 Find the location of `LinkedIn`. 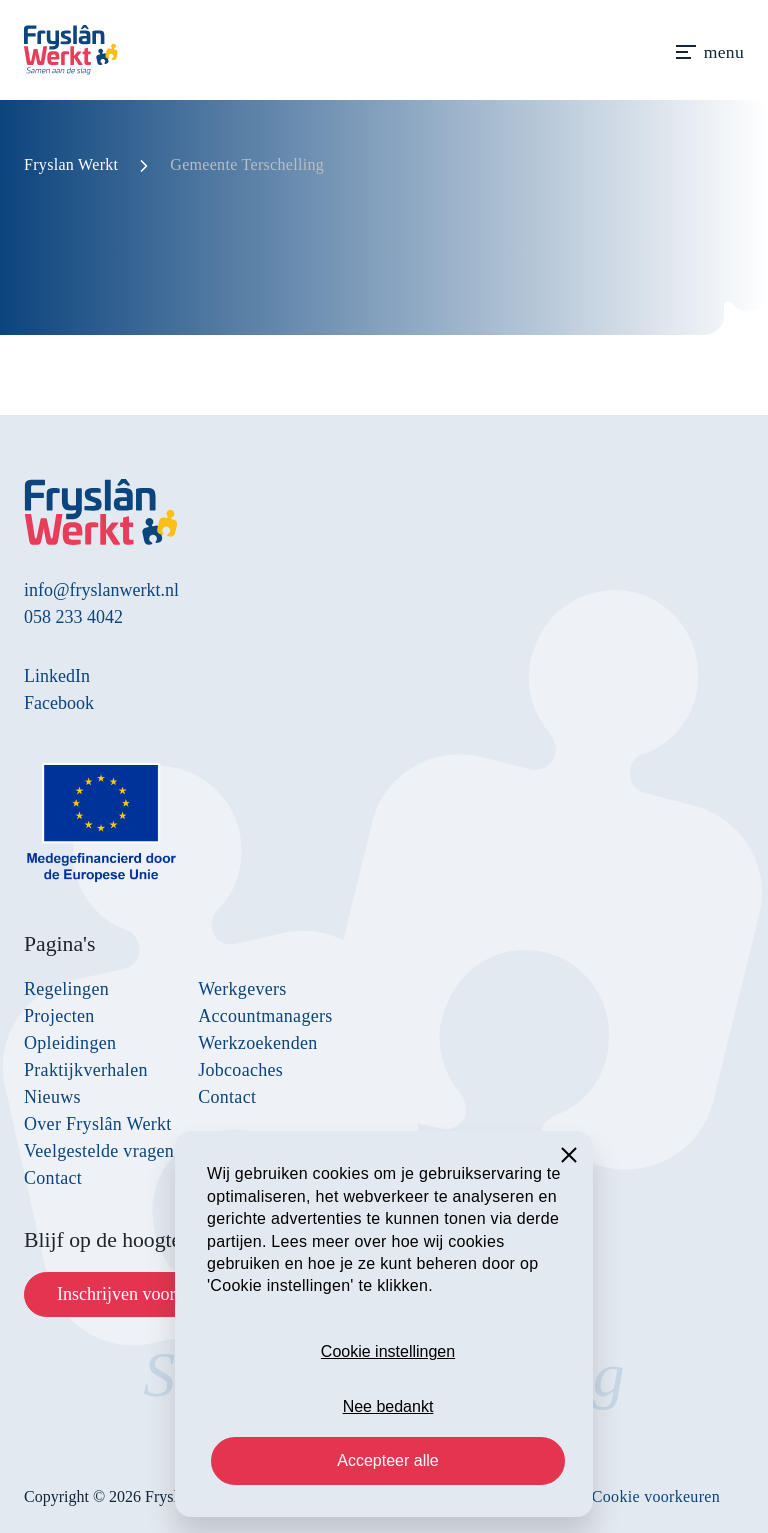

LinkedIn is located at coordinates (57, 676).